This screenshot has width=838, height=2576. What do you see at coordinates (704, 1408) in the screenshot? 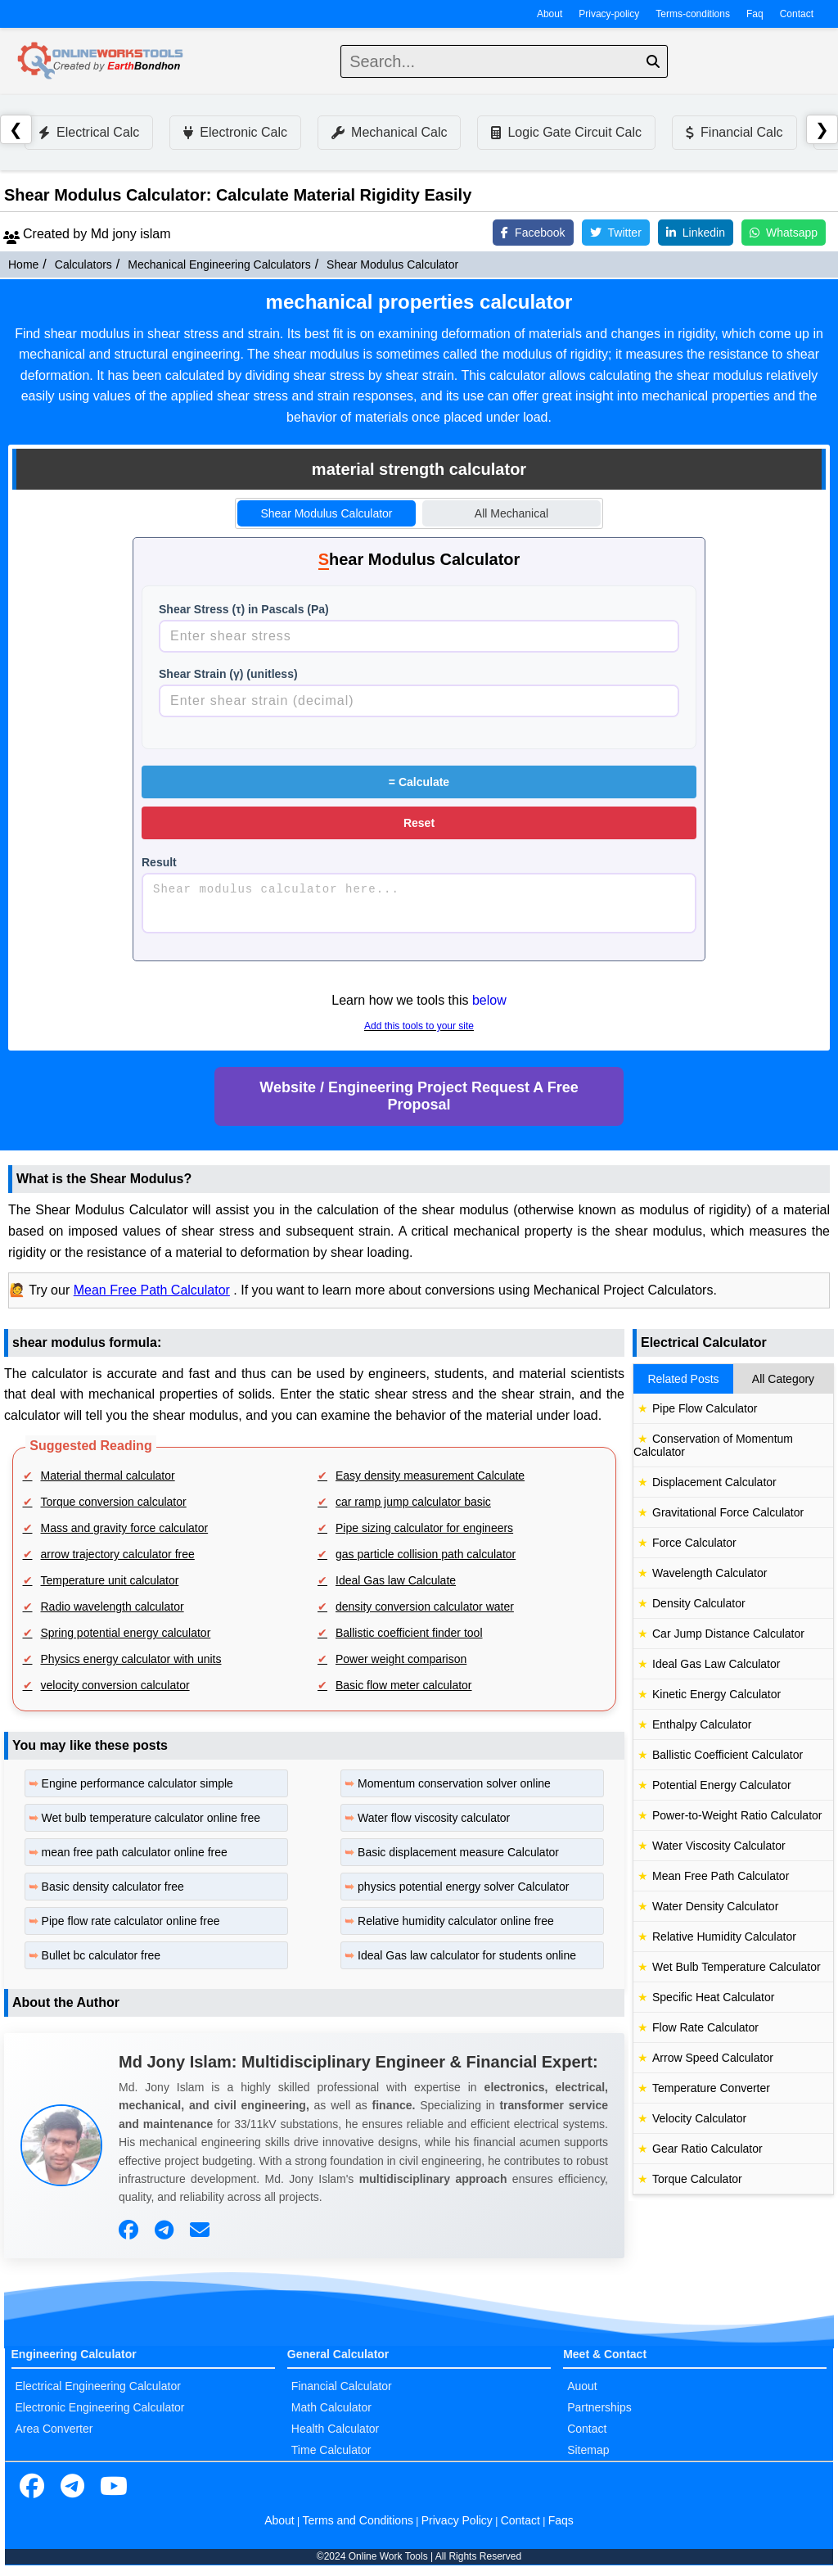
I see `Pipe Flow Calculator` at bounding box center [704, 1408].